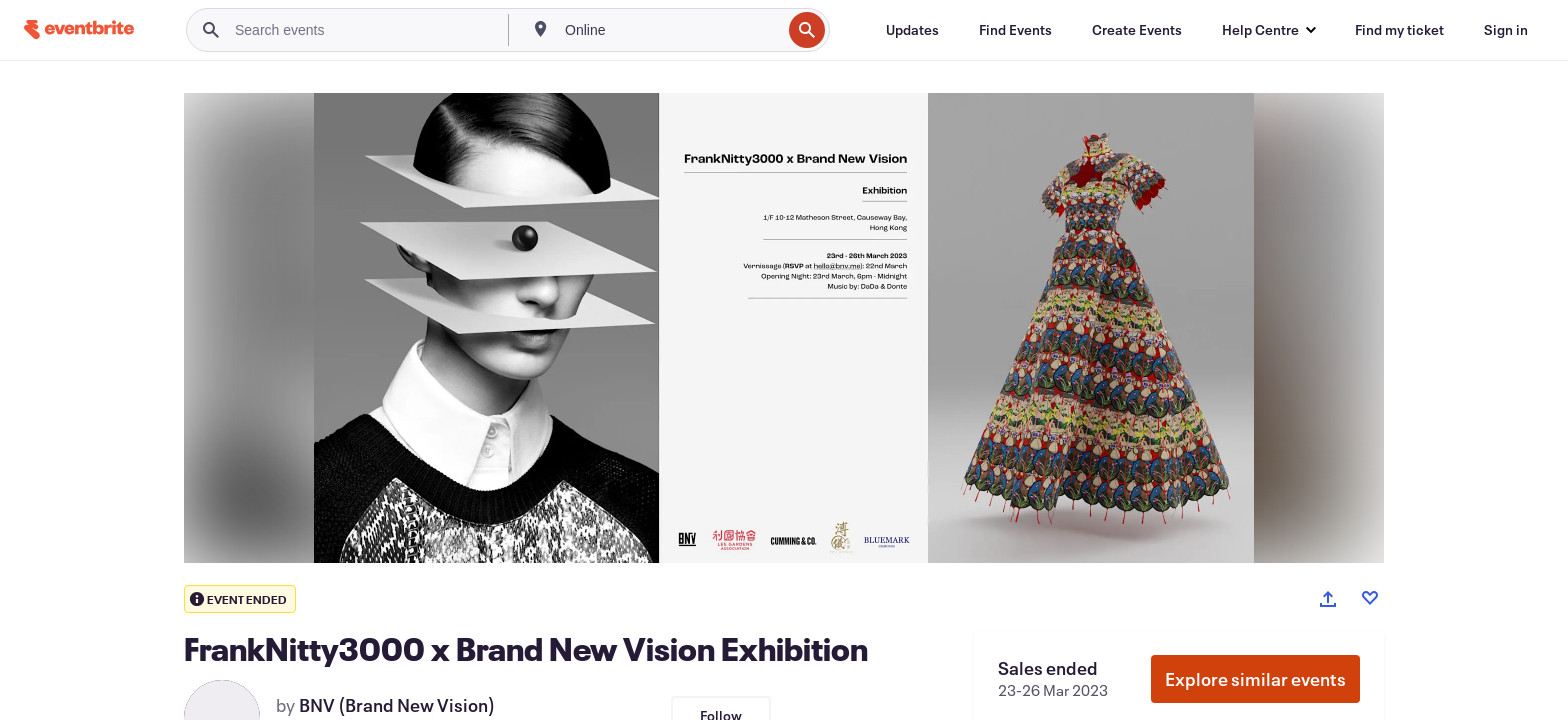  I want to click on [Like event], so click(1370, 598).